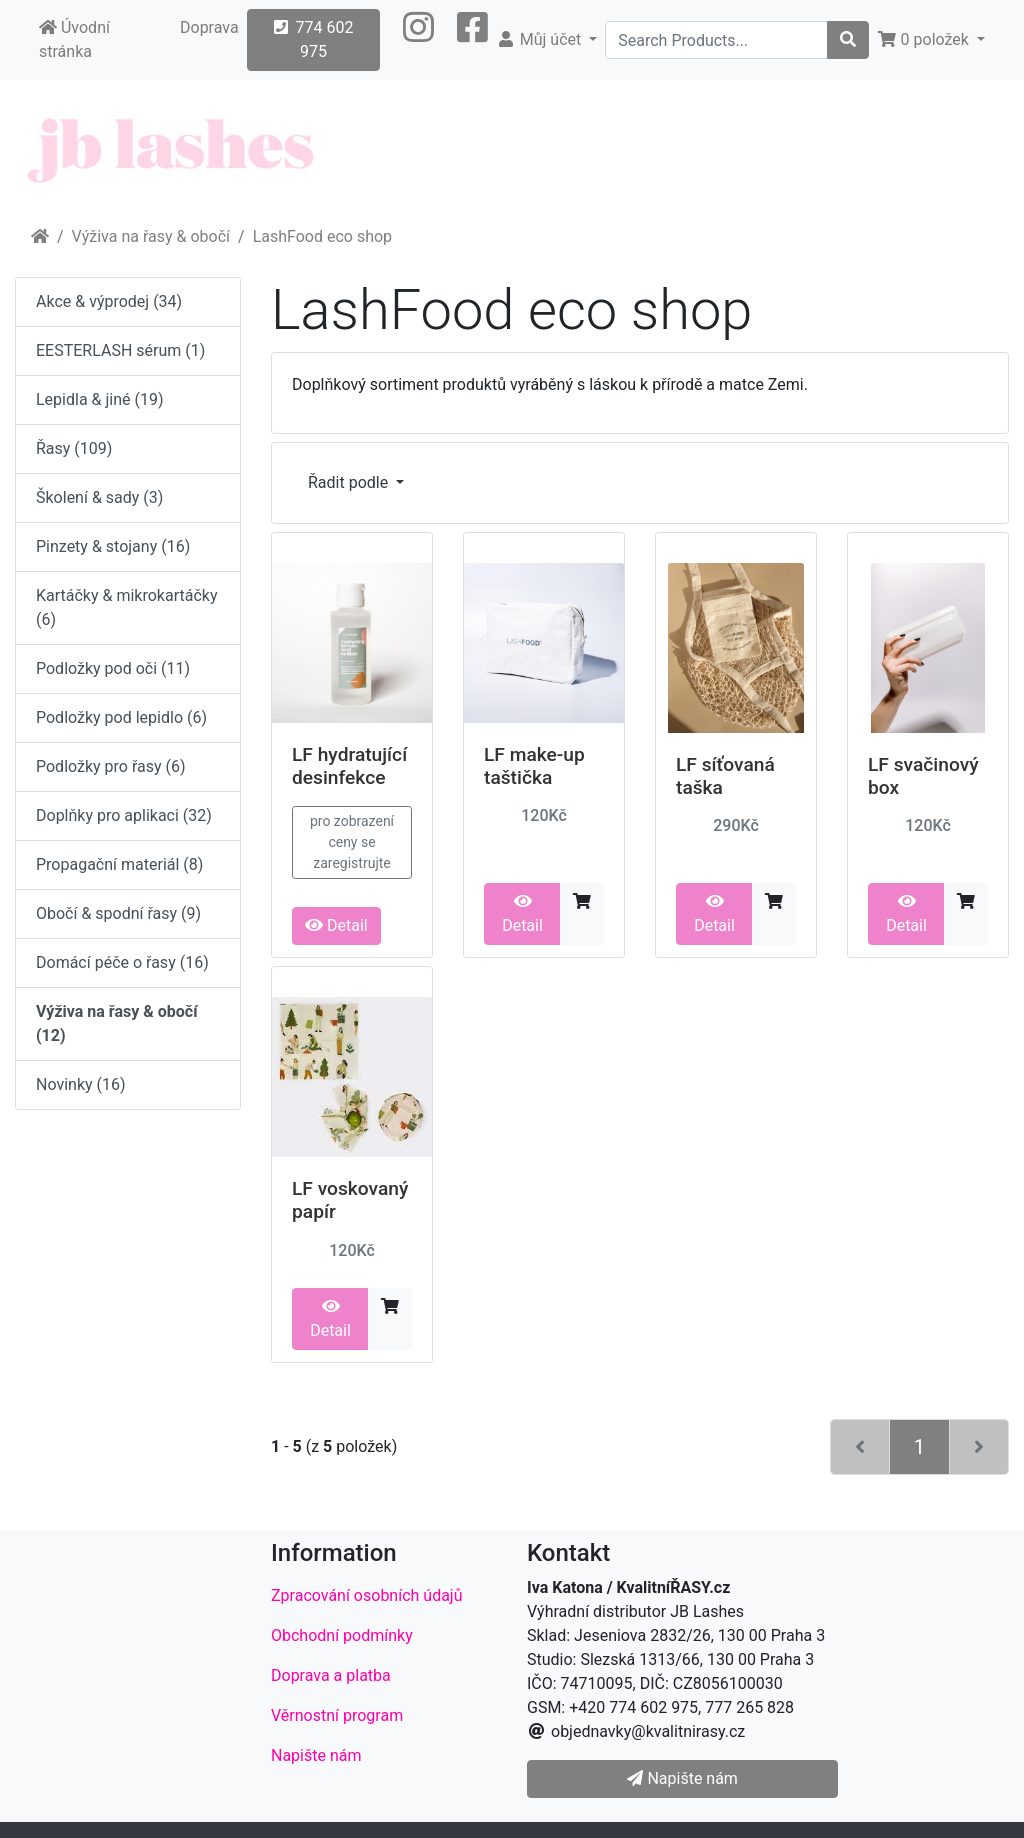  Describe the element at coordinates (151, 236) in the screenshot. I see `Výživa na řasy & obočí` at that location.